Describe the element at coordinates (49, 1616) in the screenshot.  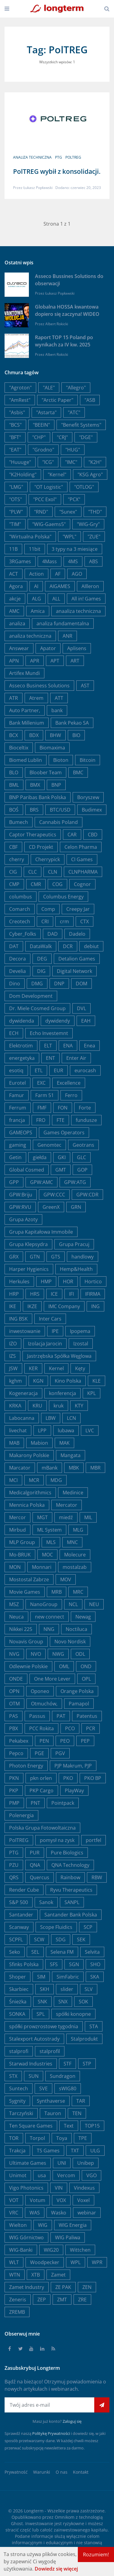
I see `new connect` at that location.